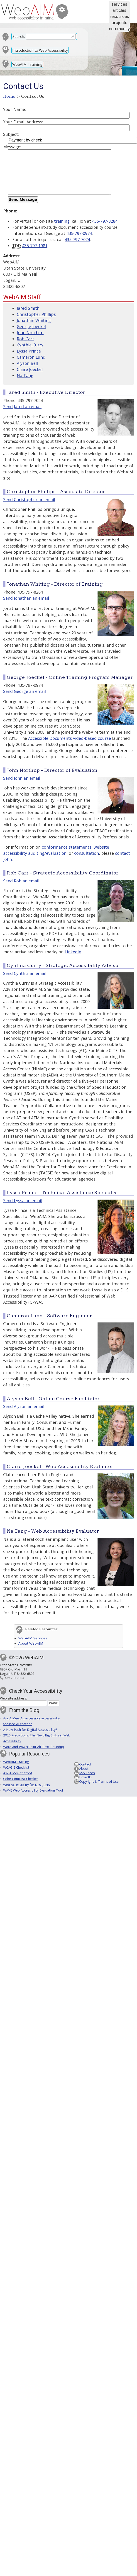 The width and height of the screenshot is (137, 2576). I want to click on About, so click(83, 1768).